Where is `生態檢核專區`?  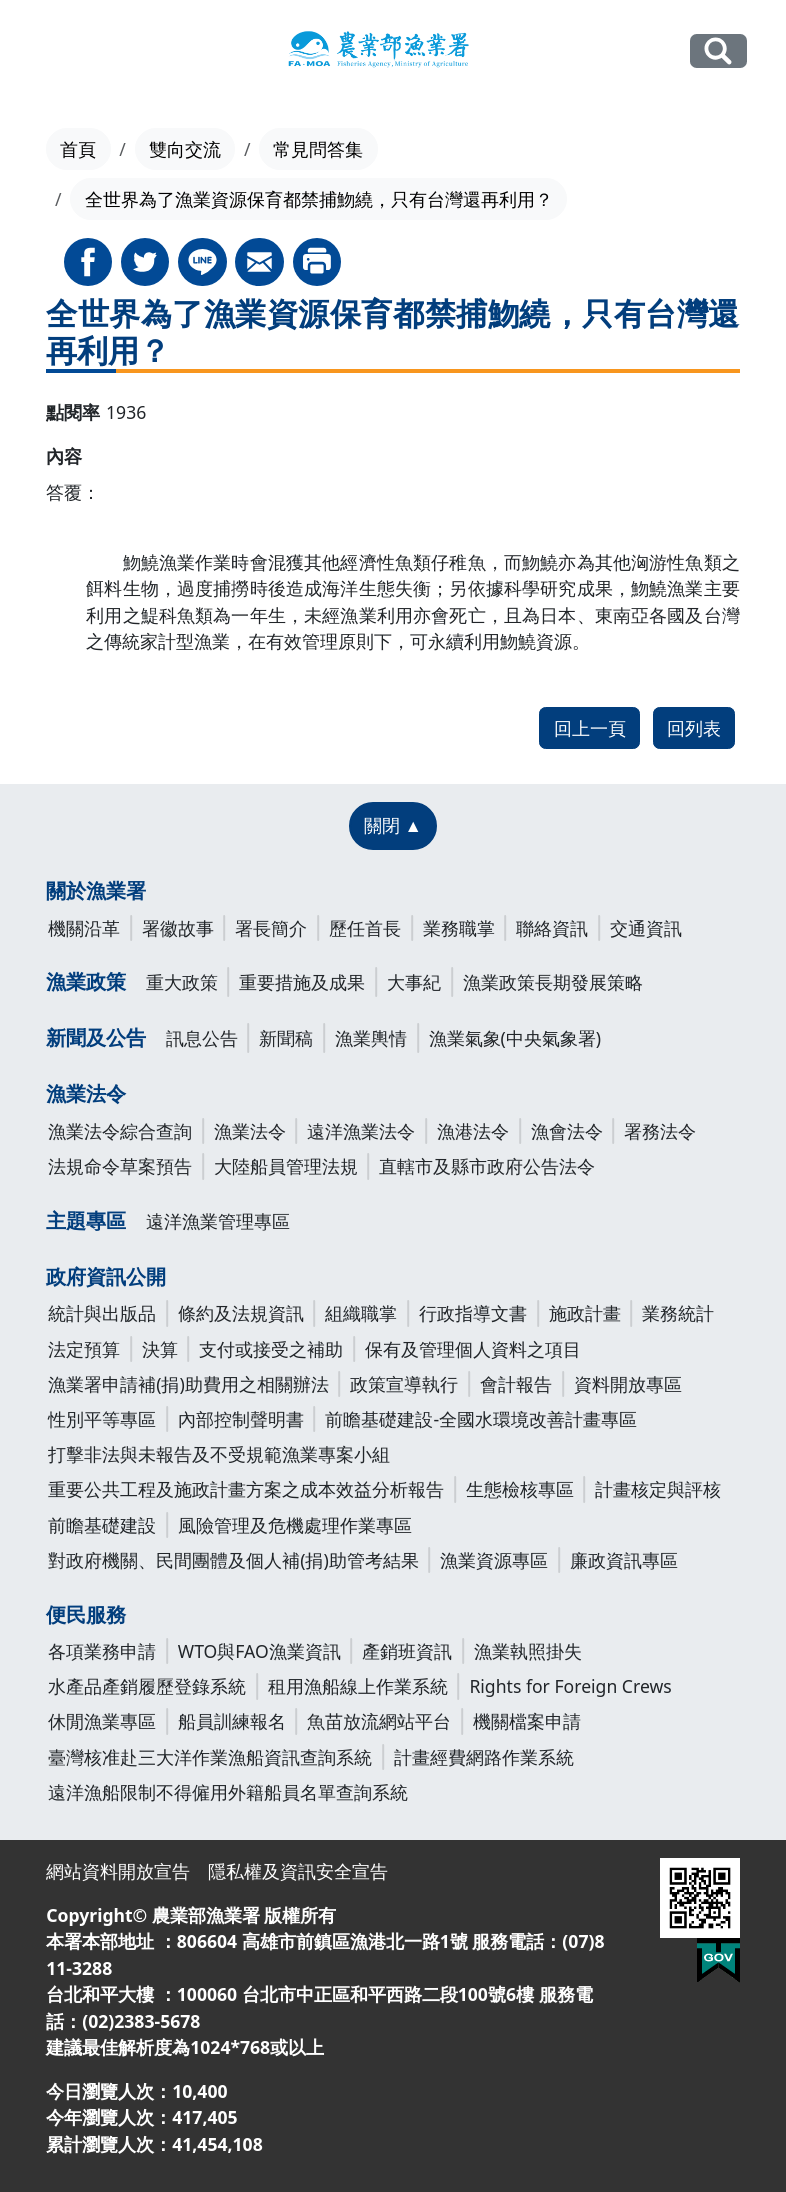 生態檢核專區 is located at coordinates (520, 1489).